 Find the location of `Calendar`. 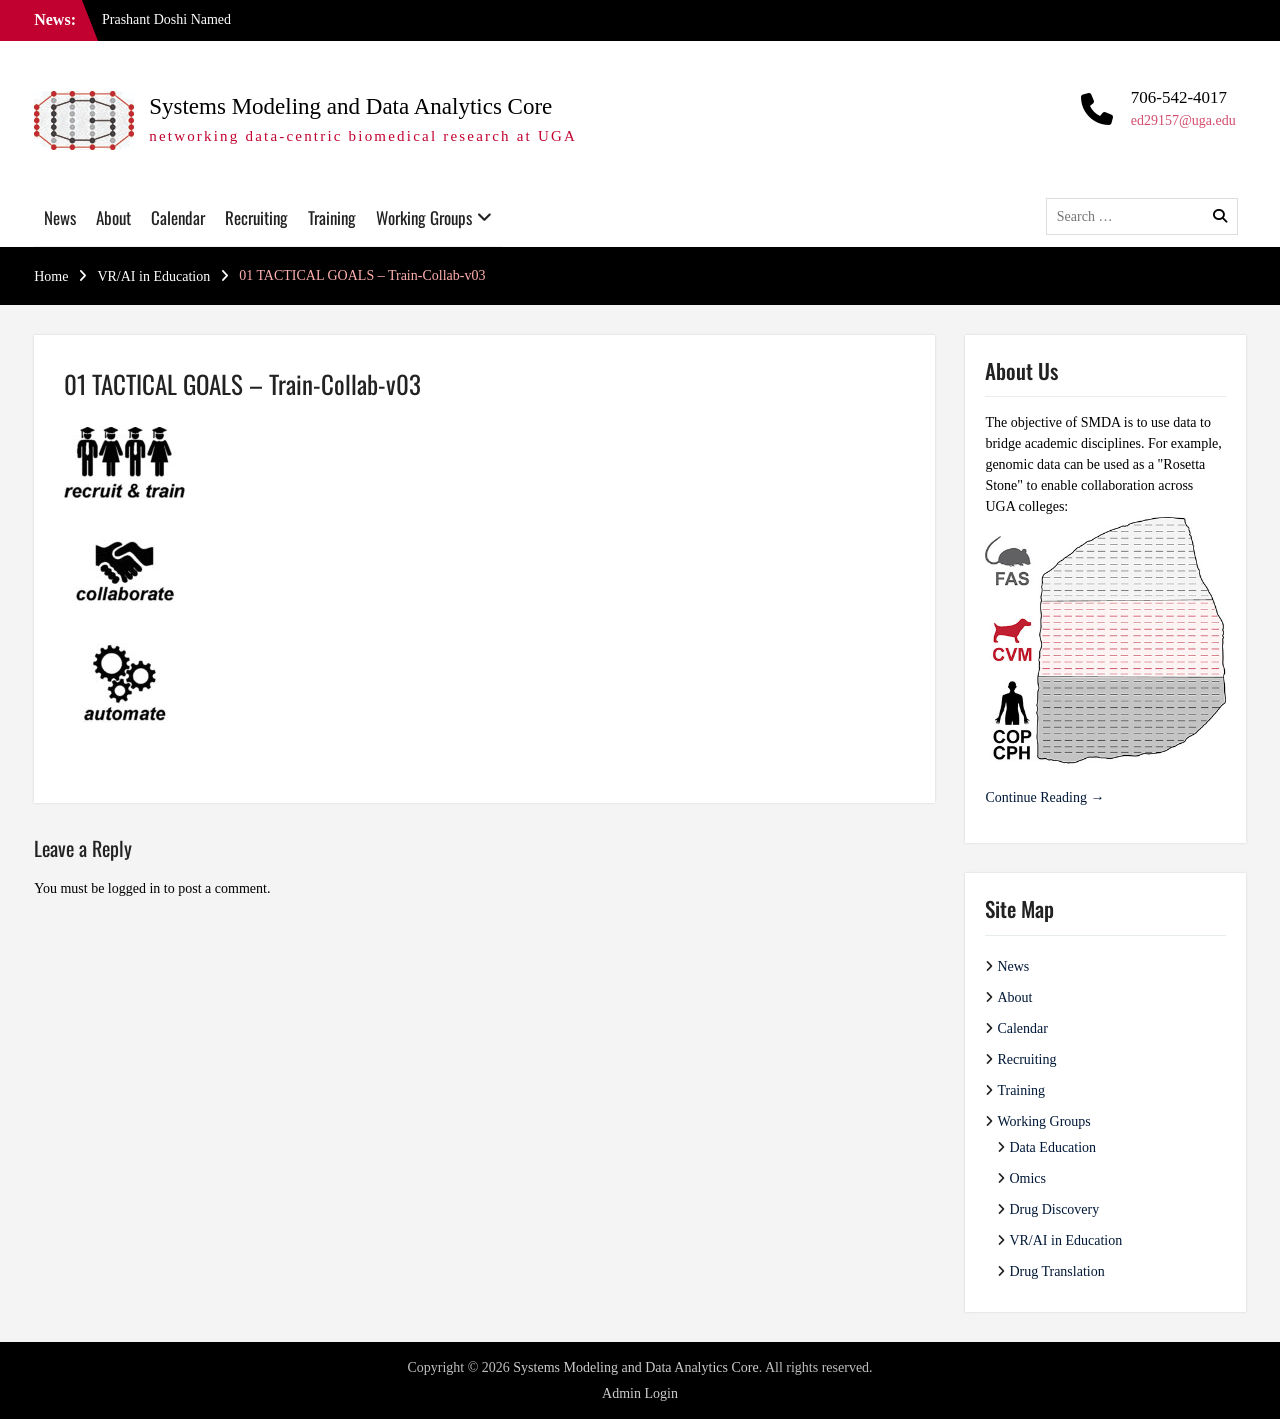

Calendar is located at coordinates (178, 217).